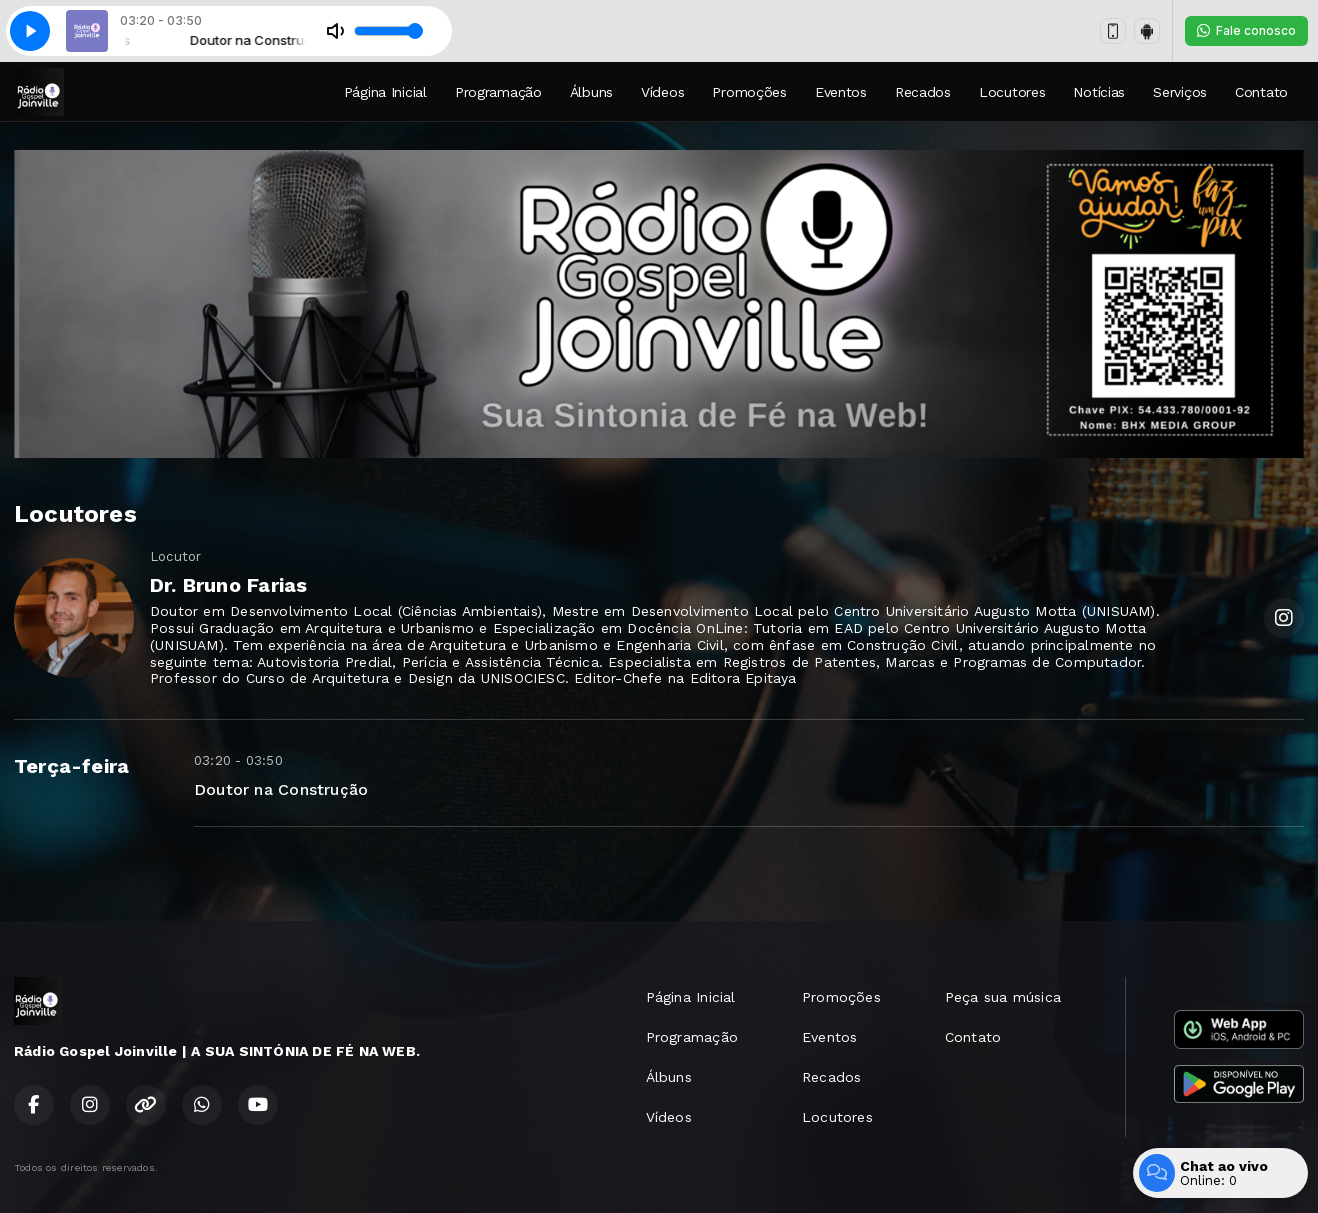  What do you see at coordinates (498, 92) in the screenshot?
I see `Programação` at bounding box center [498, 92].